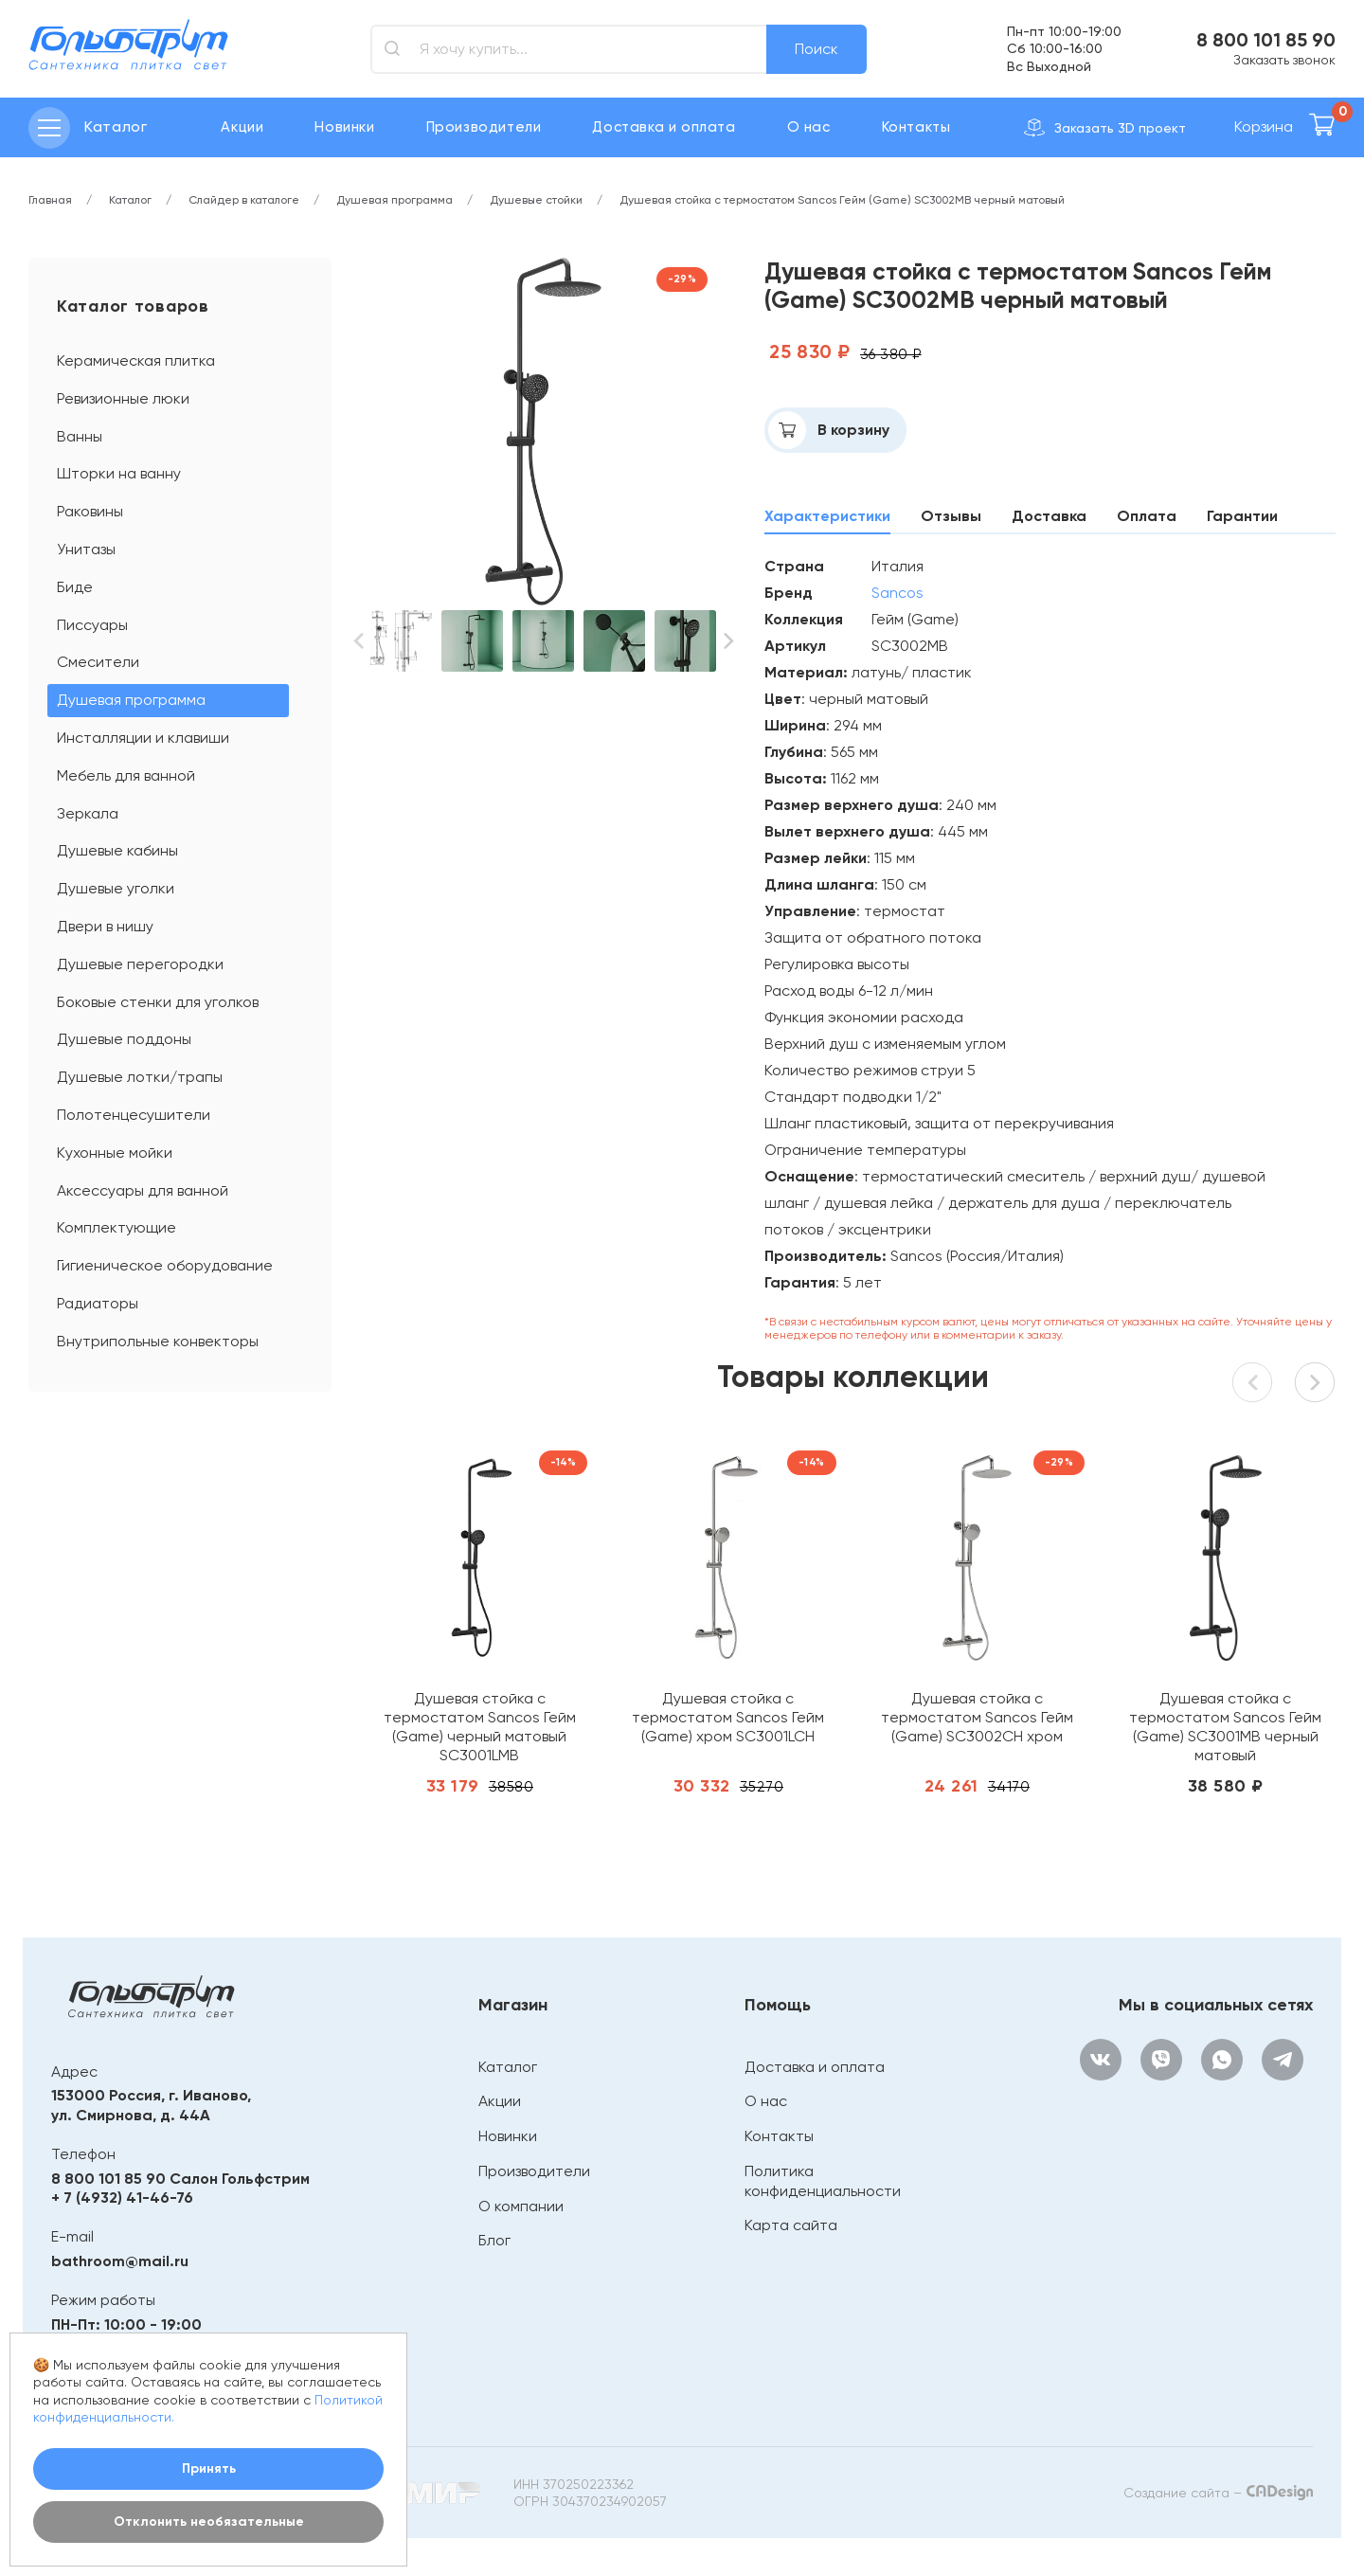  I want to click on Унитазы, so click(86, 549).